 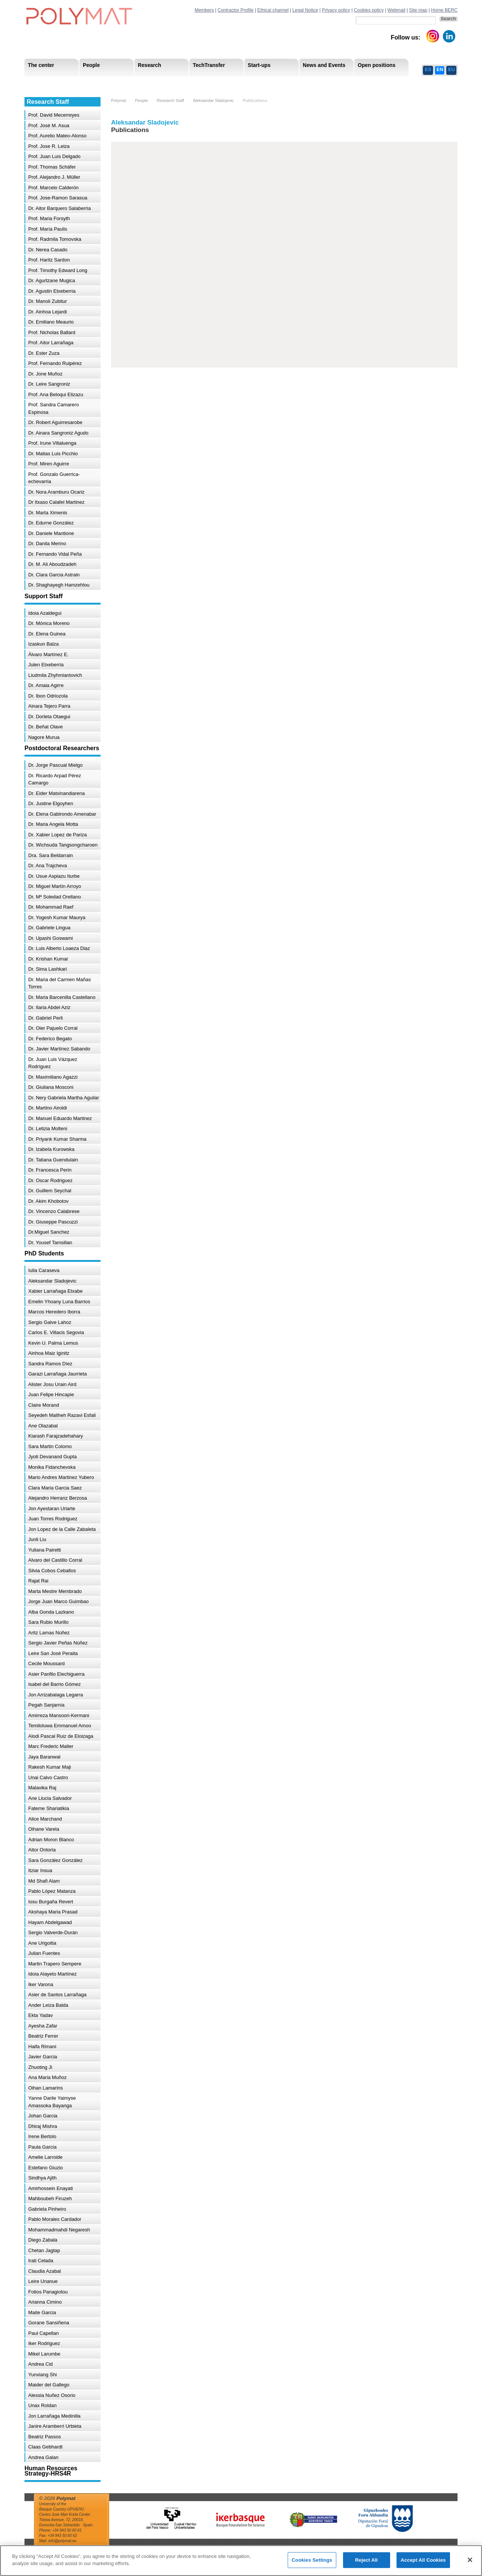 I want to click on Reject All, so click(x=366, y=2560).